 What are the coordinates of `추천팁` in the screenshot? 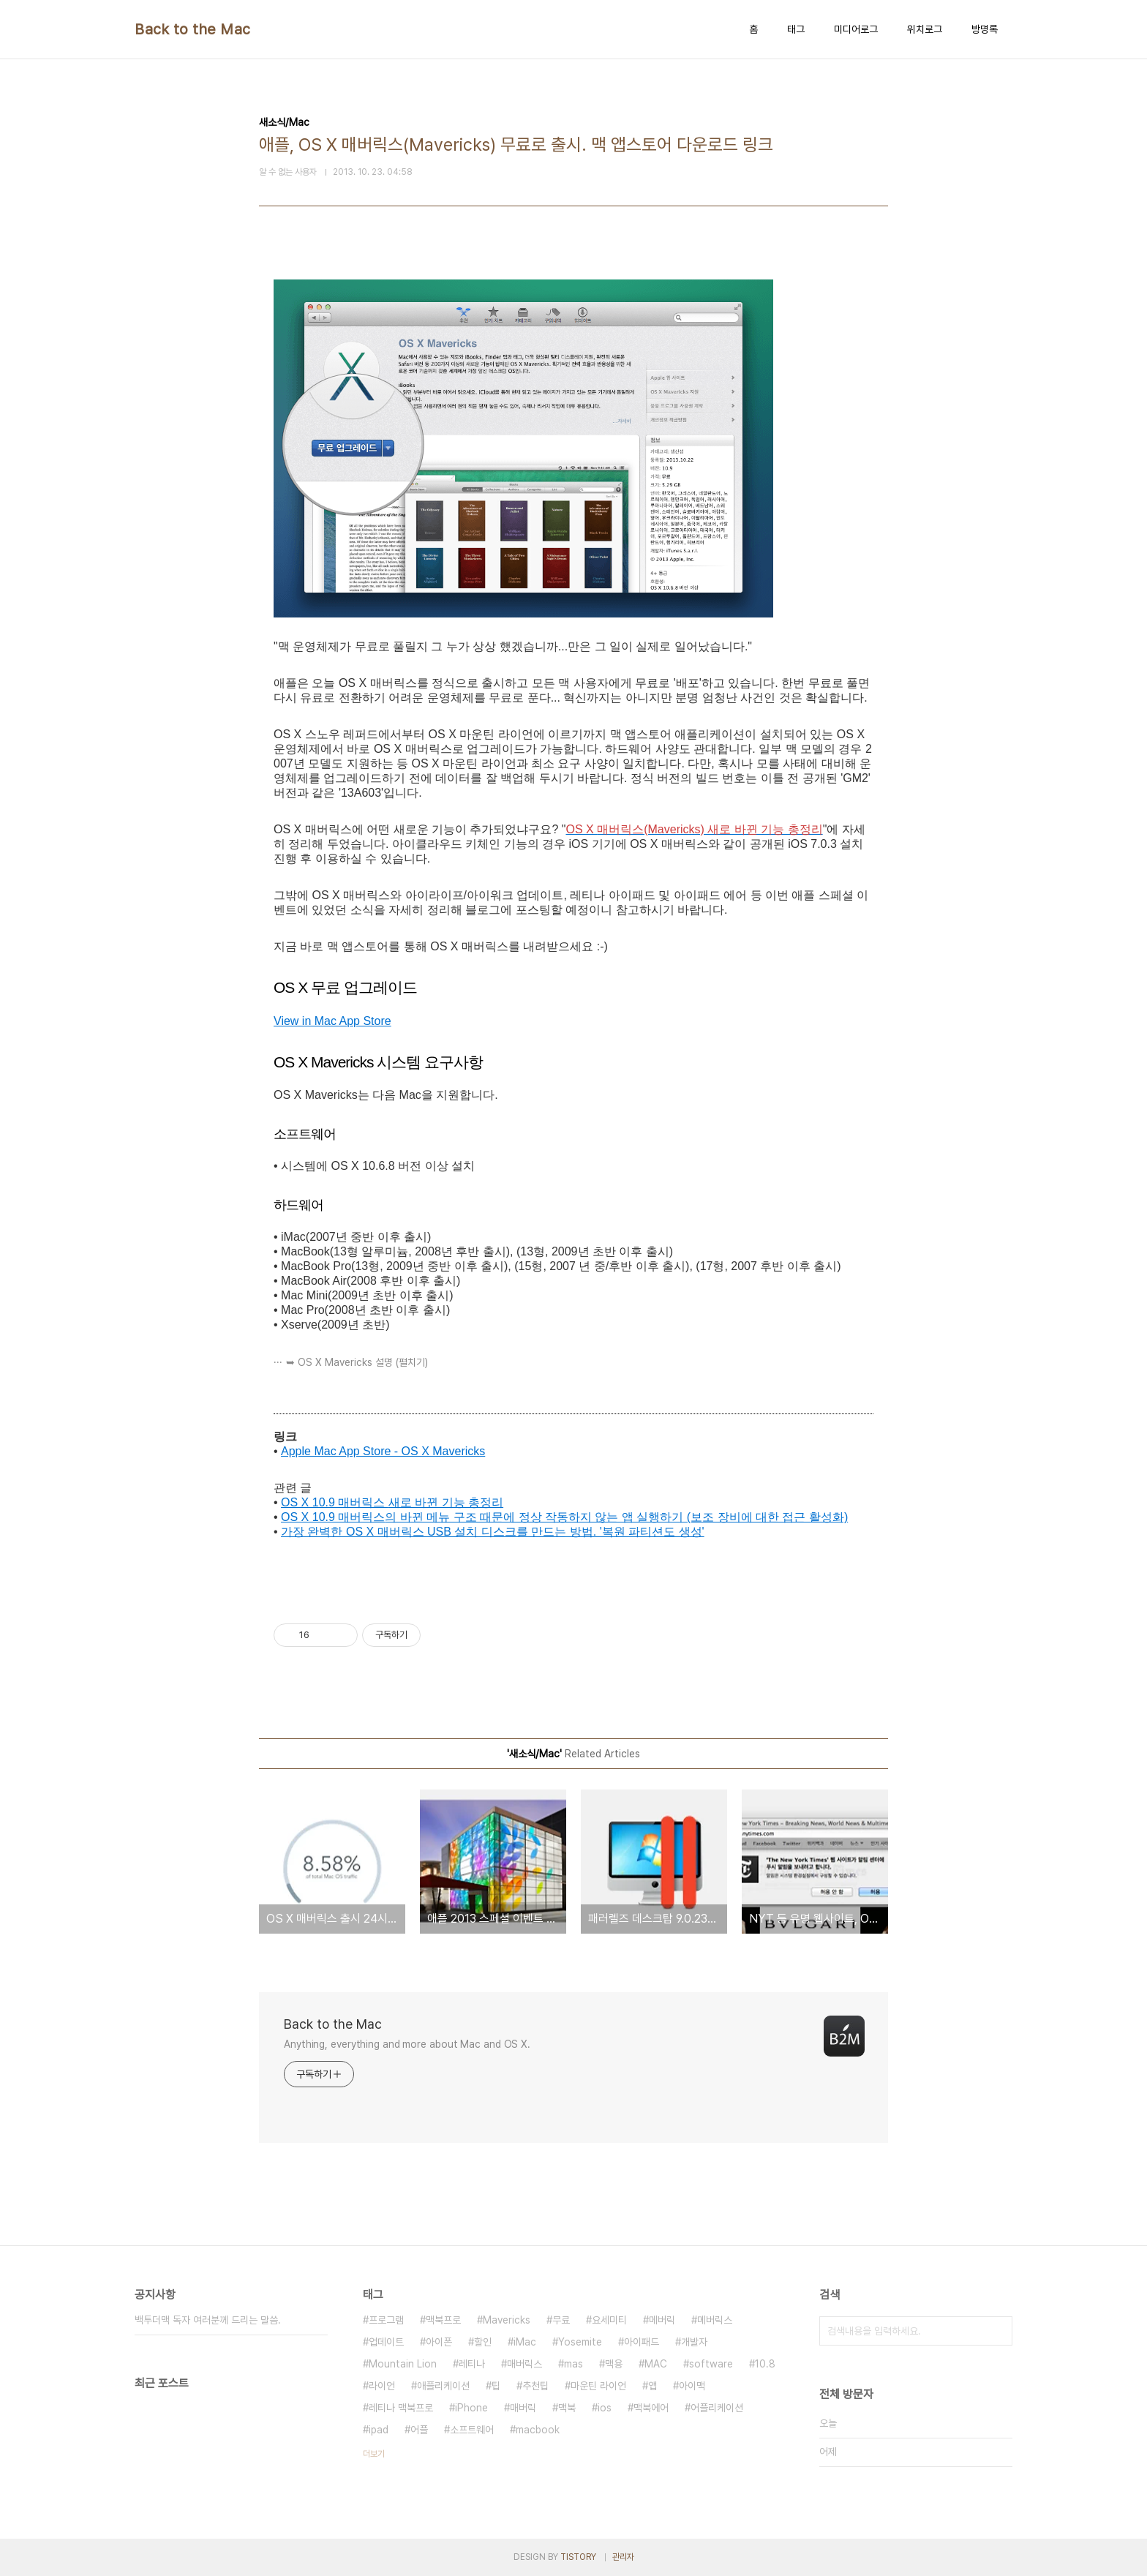 It's located at (535, 2386).